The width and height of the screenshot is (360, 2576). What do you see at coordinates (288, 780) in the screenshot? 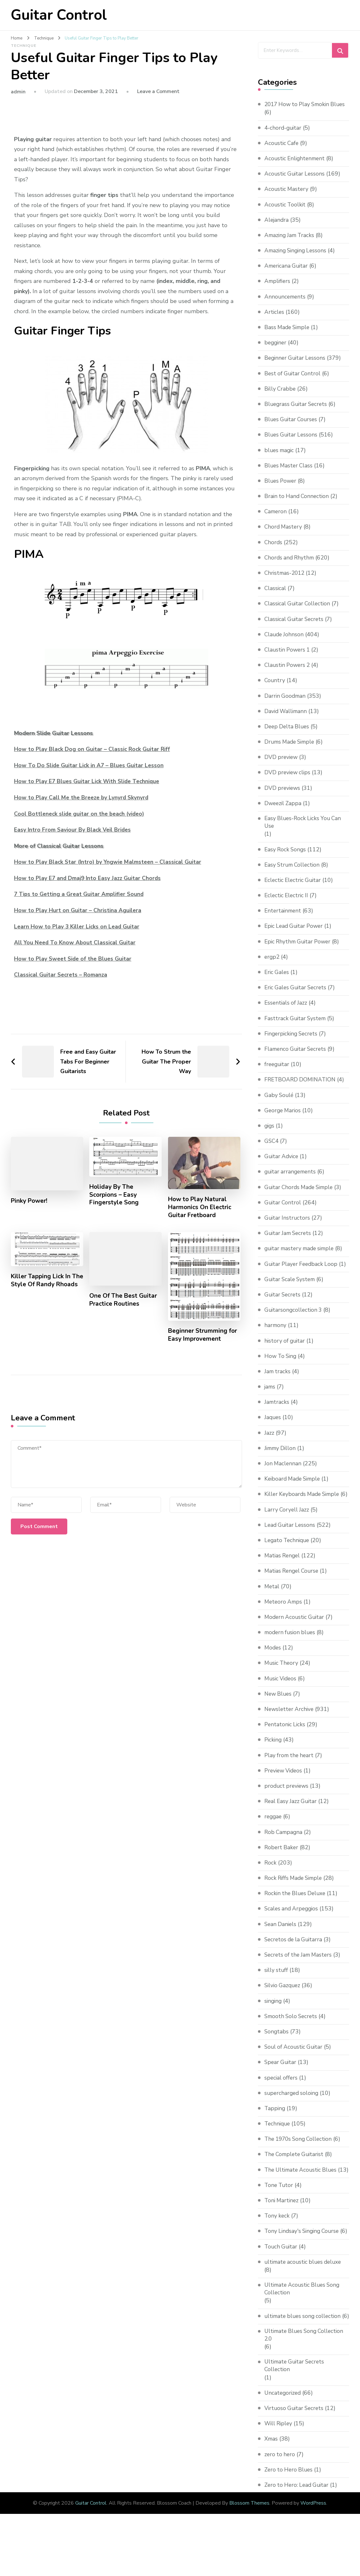
I see `DVD preview clips` at bounding box center [288, 780].